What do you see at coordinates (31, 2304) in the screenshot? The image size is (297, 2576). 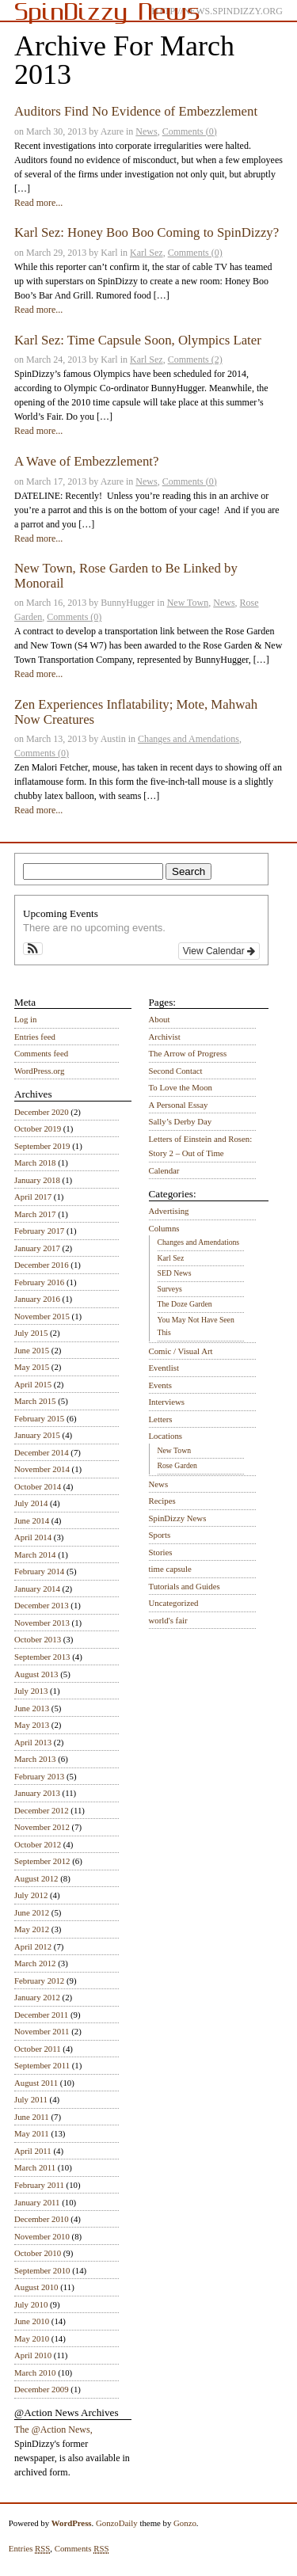 I see `July 2010` at bounding box center [31, 2304].